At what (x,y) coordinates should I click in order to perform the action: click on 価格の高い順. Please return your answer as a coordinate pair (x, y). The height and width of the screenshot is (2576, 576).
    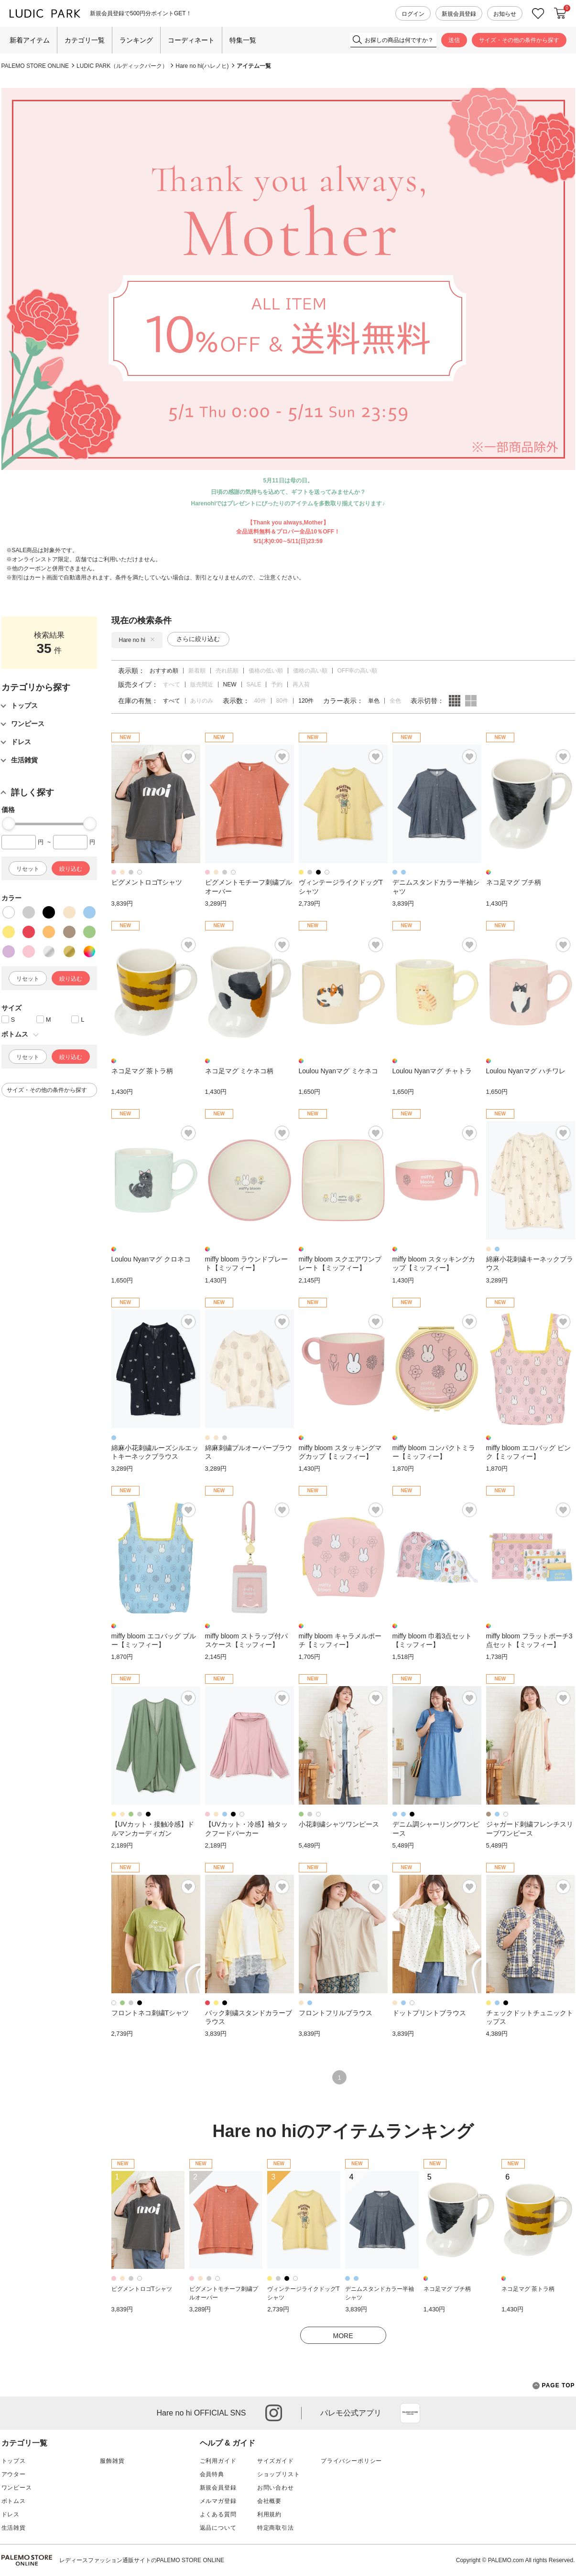
    Looking at the image, I should click on (310, 670).